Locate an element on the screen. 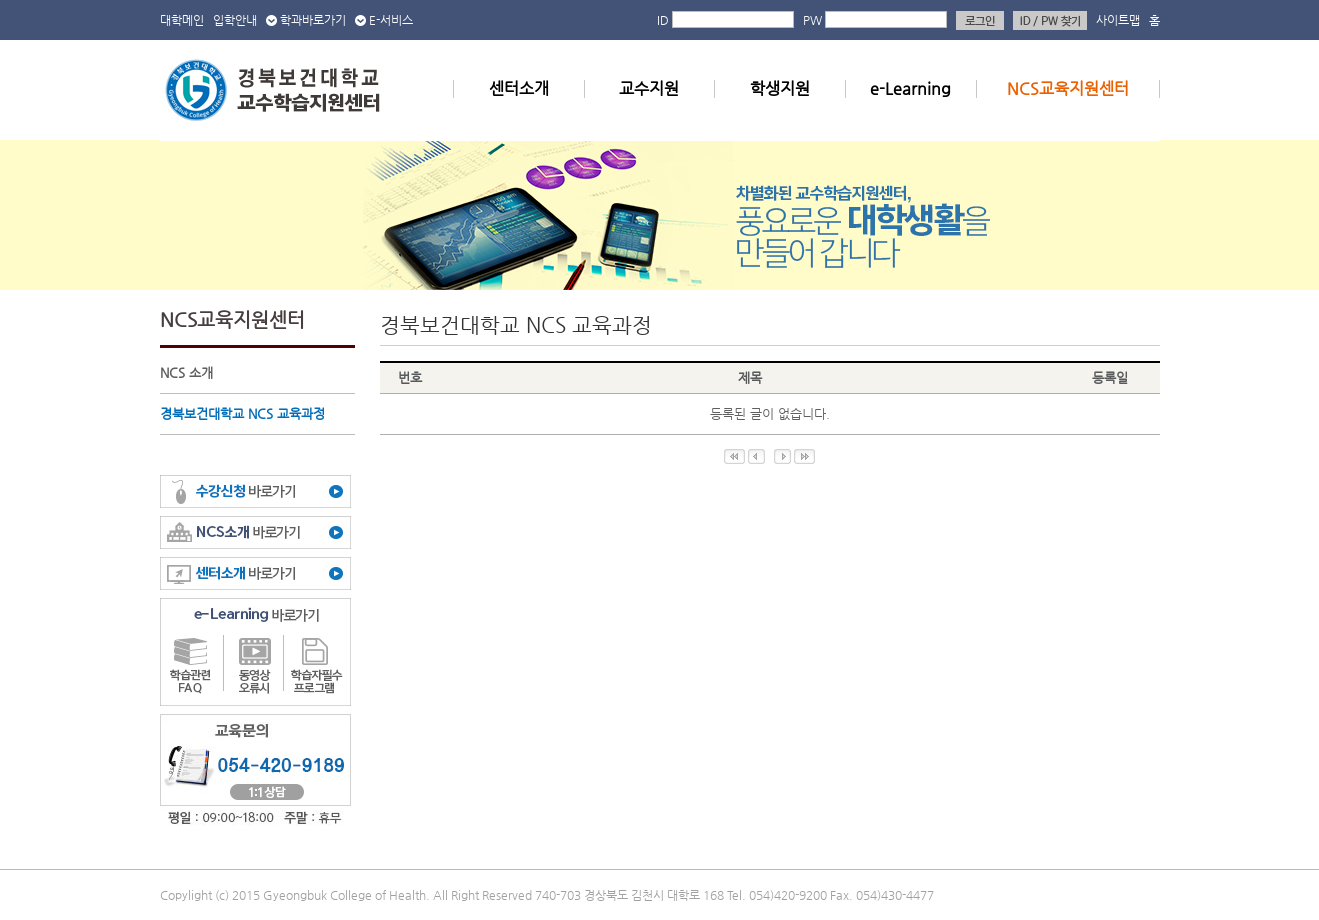 This screenshot has width=1319, height=920. 교수지원 is located at coordinates (649, 88).